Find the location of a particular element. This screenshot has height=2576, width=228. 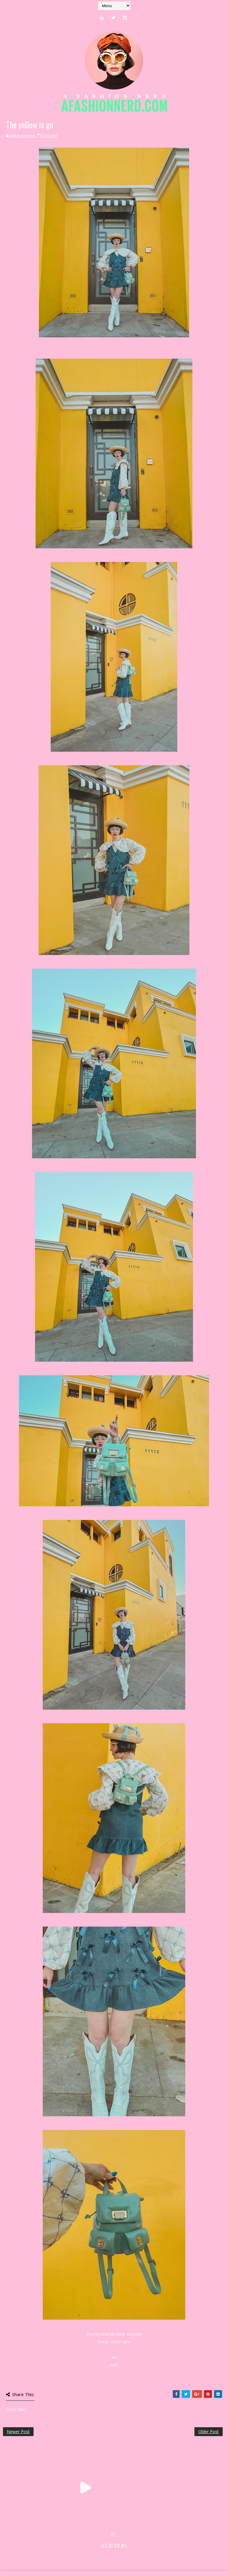

SITE BY KLR ART is located at coordinates (114, 2545).